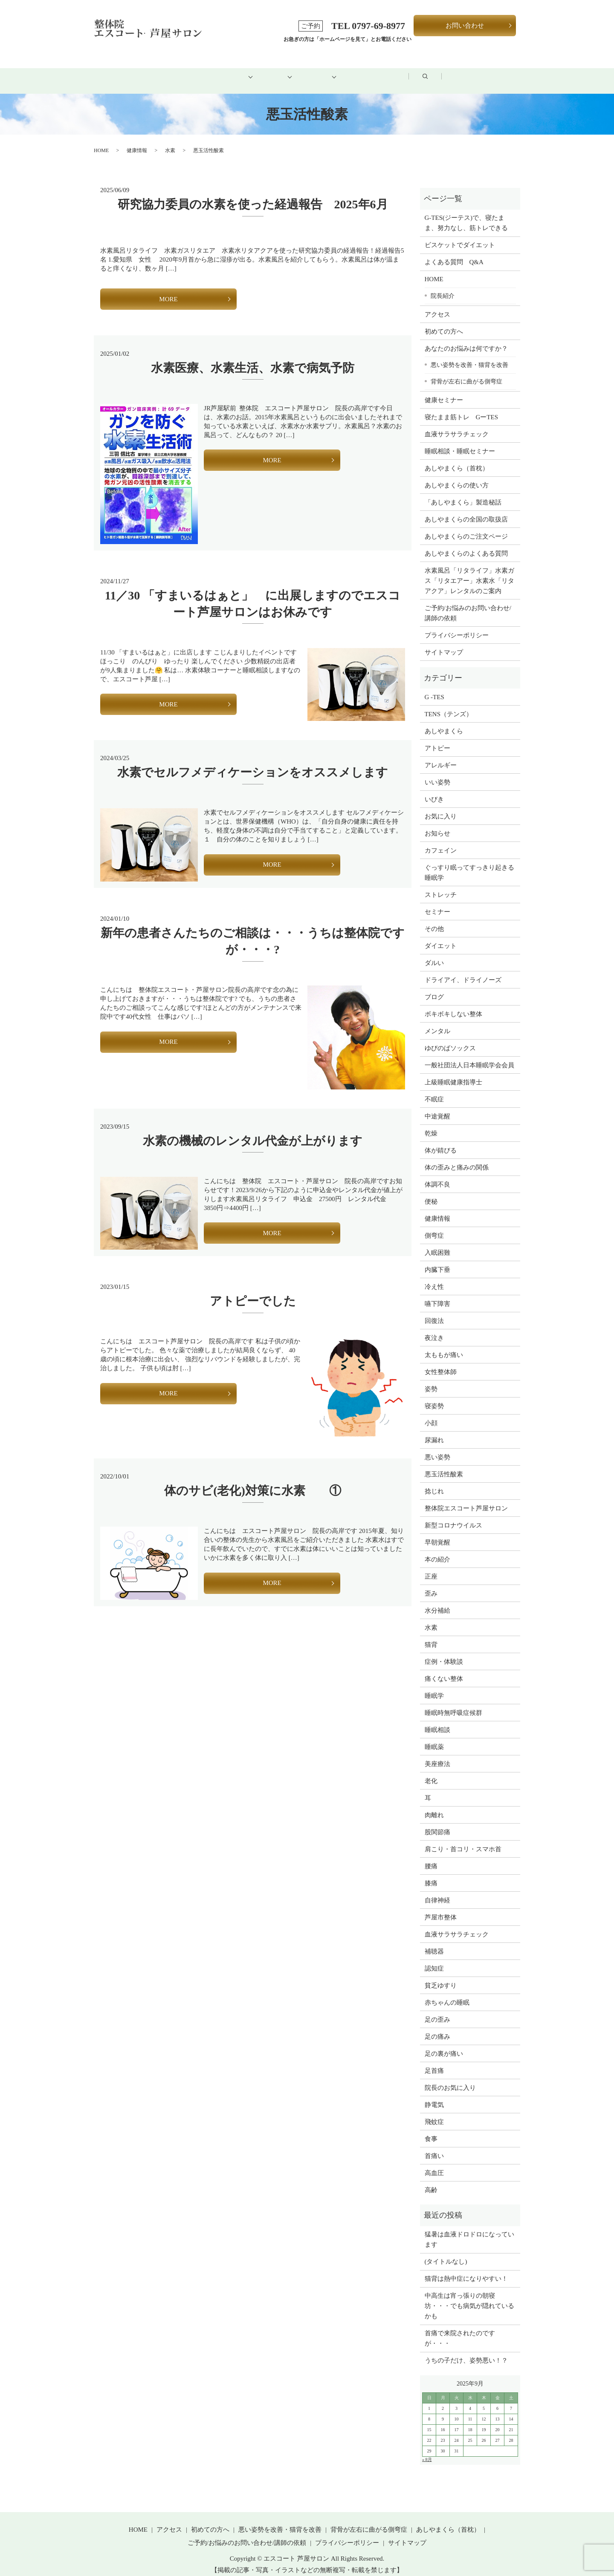 Image resolution: width=614 pixels, height=2576 pixels. I want to click on 老化, so click(431, 1771).